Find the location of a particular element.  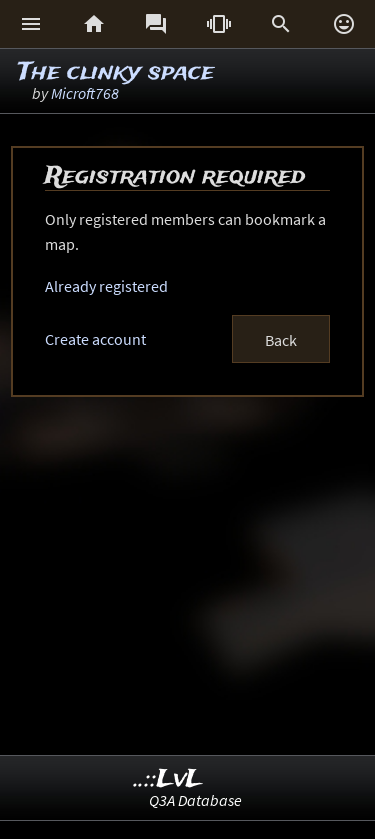

Create account is located at coordinates (95, 339).